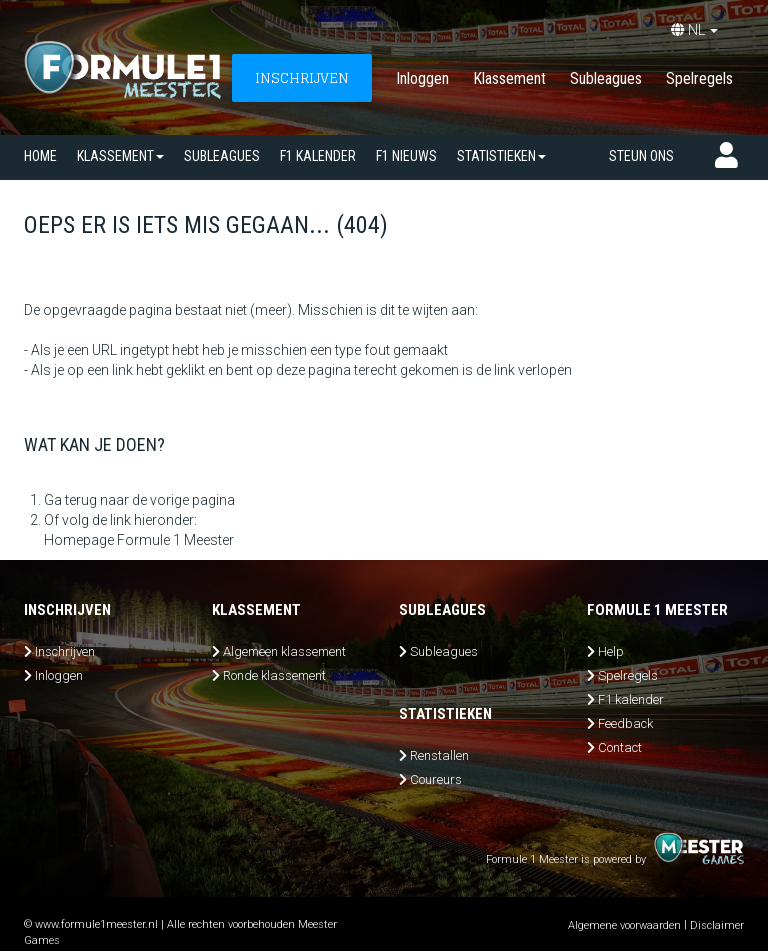  What do you see at coordinates (620, 747) in the screenshot?
I see `Contact` at bounding box center [620, 747].